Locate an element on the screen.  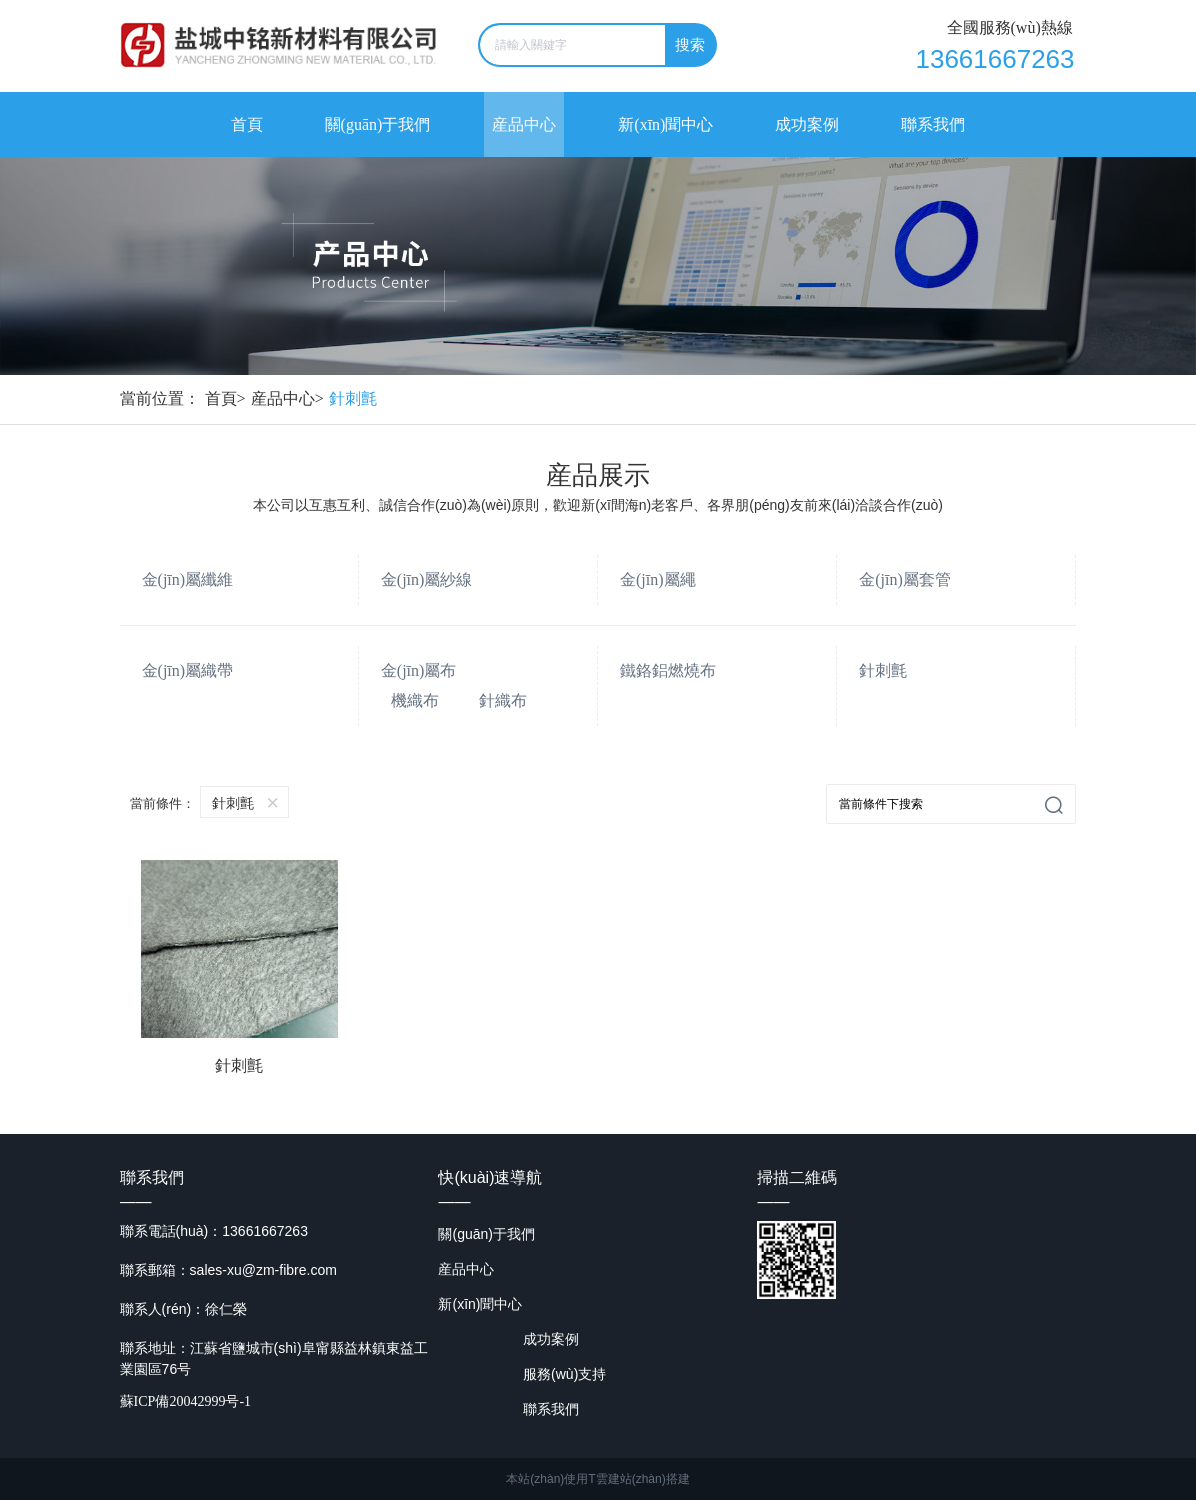
金(jīn)屬套管 is located at coordinates (905, 579).